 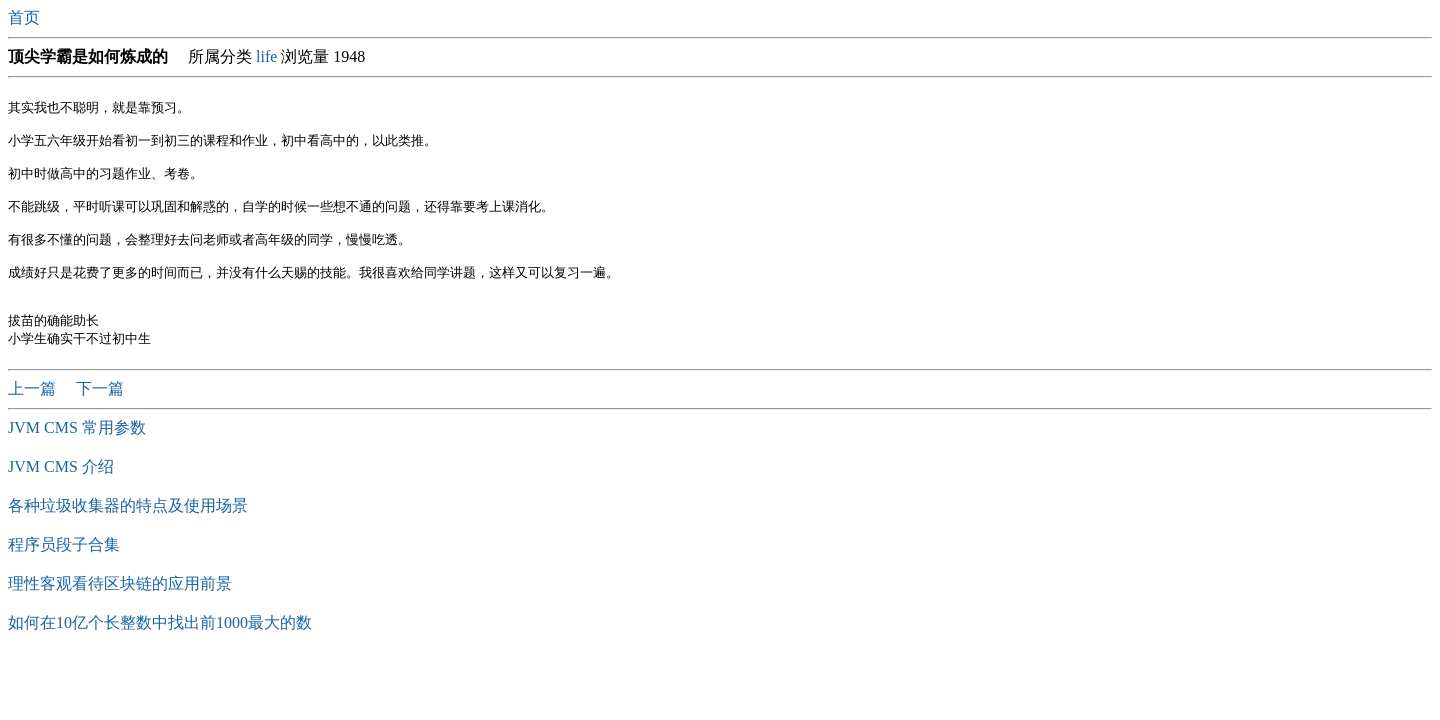 What do you see at coordinates (128, 534) in the screenshot?
I see `各种垃圾收集器的特点及使用场景` at bounding box center [128, 534].